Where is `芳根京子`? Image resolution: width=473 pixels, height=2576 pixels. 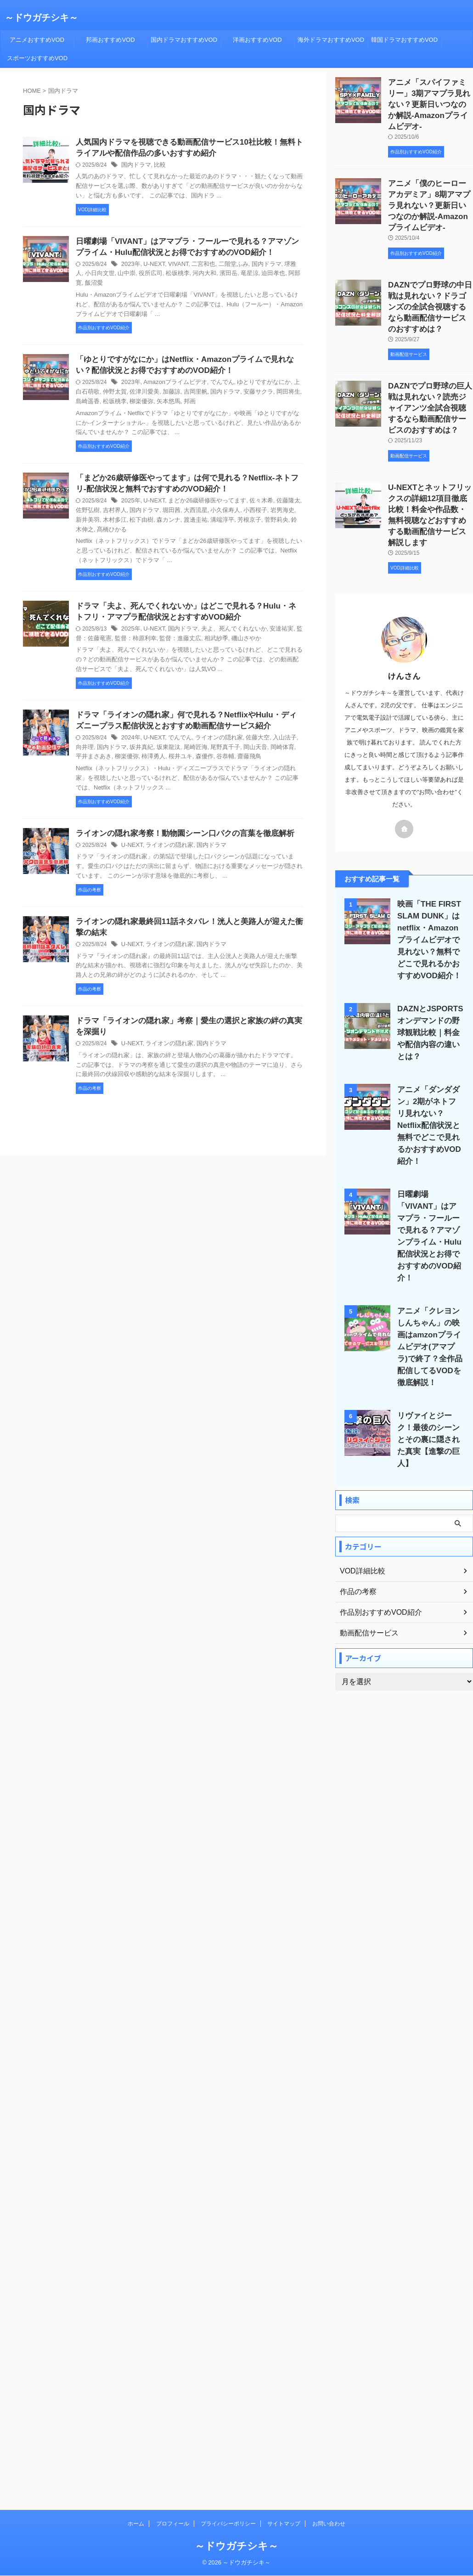
芳根京子 is located at coordinates (207, 516).